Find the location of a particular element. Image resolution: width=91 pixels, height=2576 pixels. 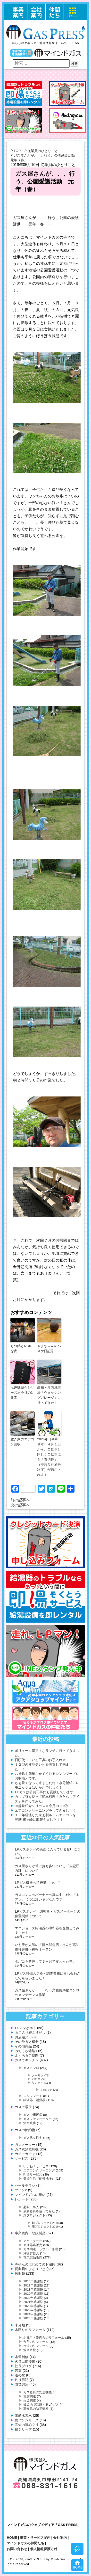

浴室暖房 is located at coordinates (29, 2123).